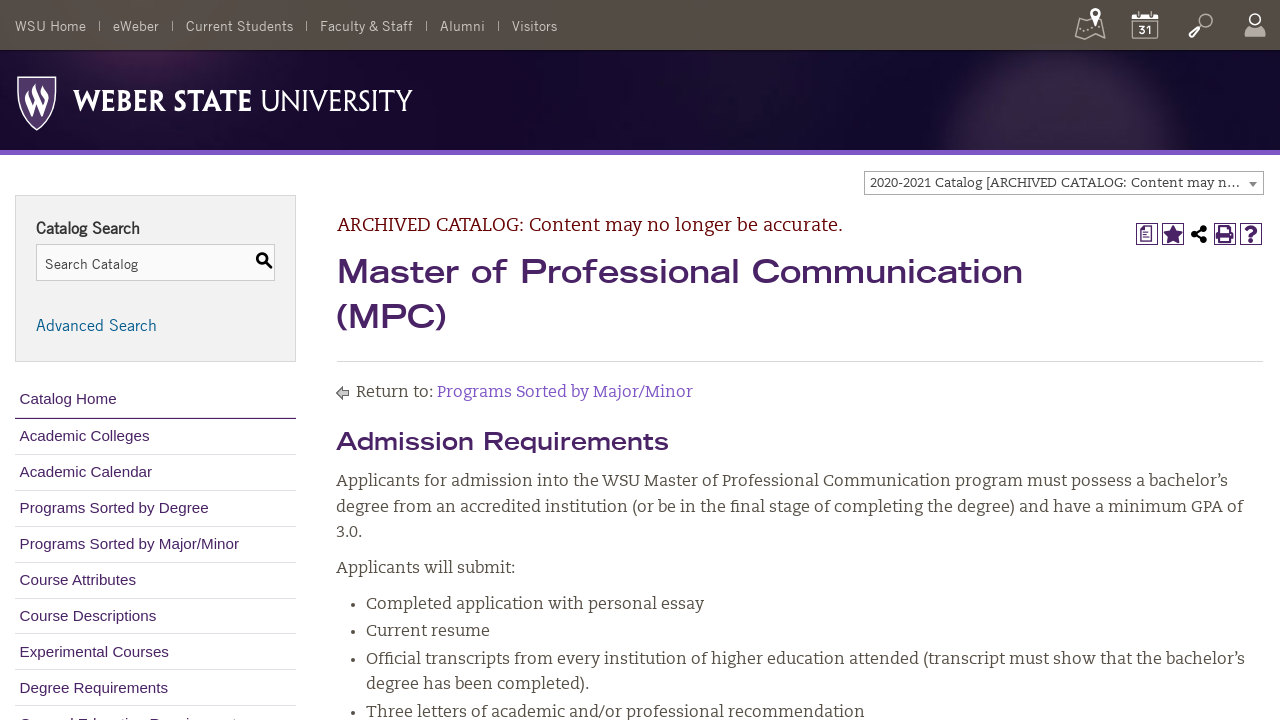 This screenshot has height=720, width=1280. I want to click on [Log In], so click(1255, 25).